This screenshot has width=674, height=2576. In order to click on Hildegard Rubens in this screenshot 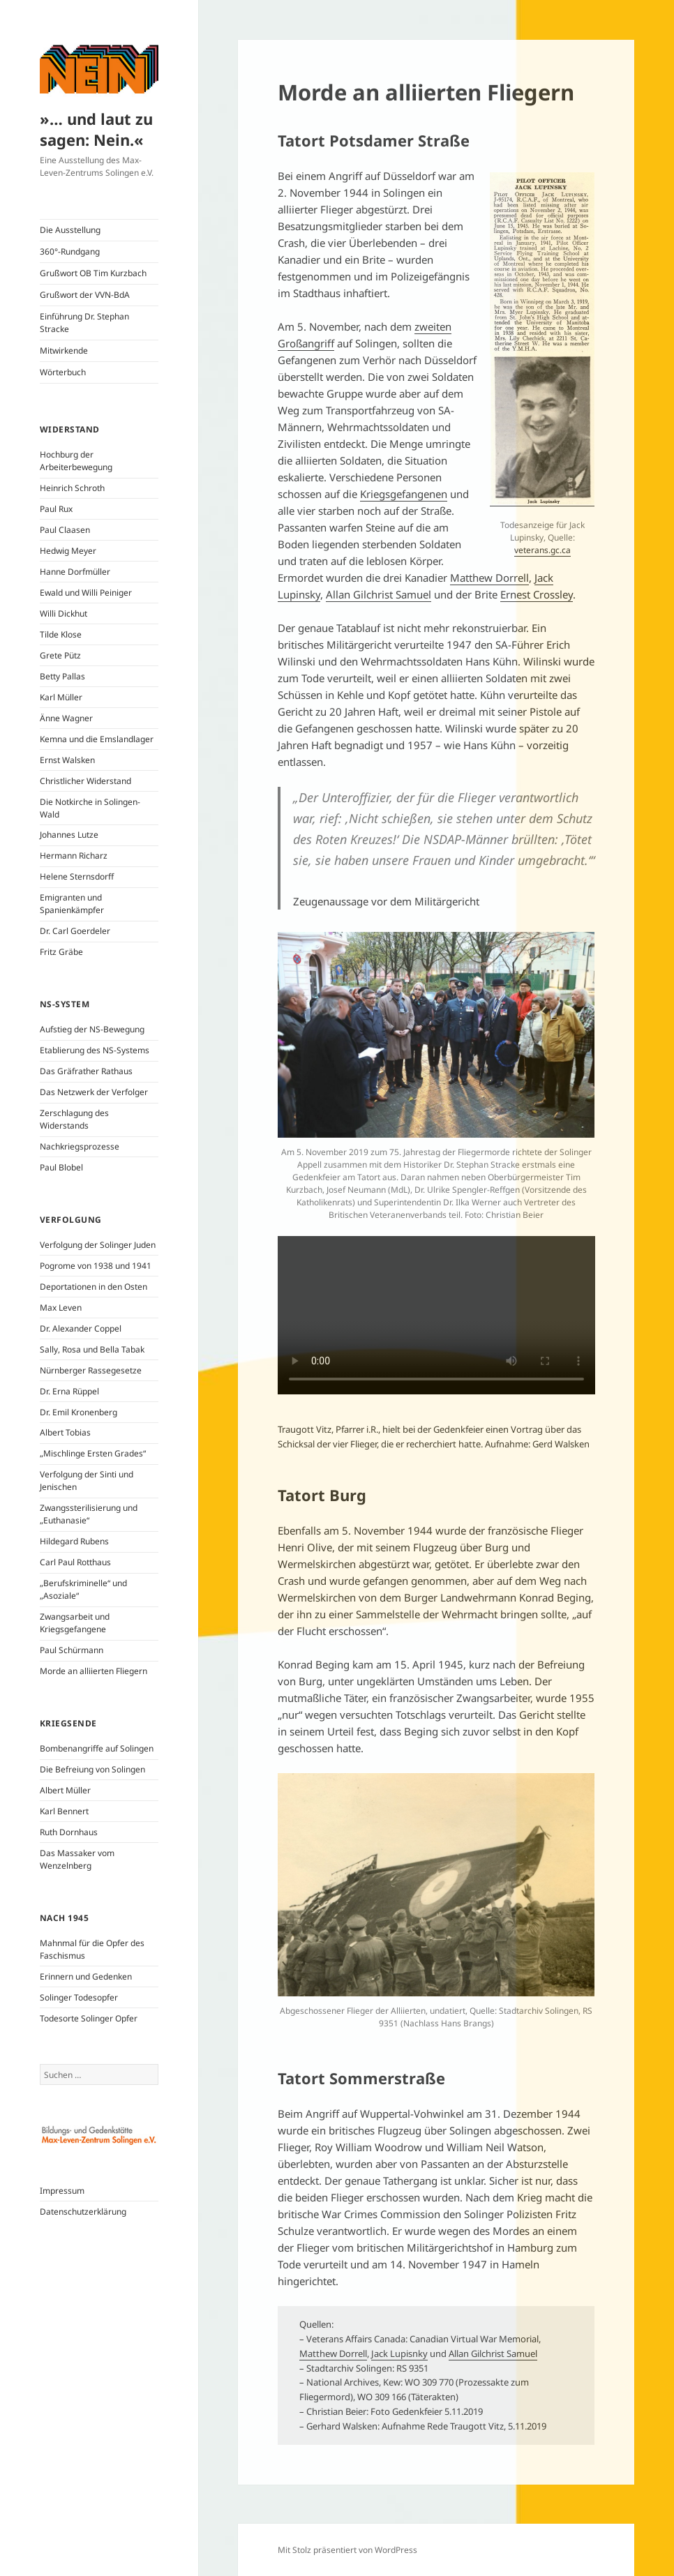, I will do `click(74, 1541)`.